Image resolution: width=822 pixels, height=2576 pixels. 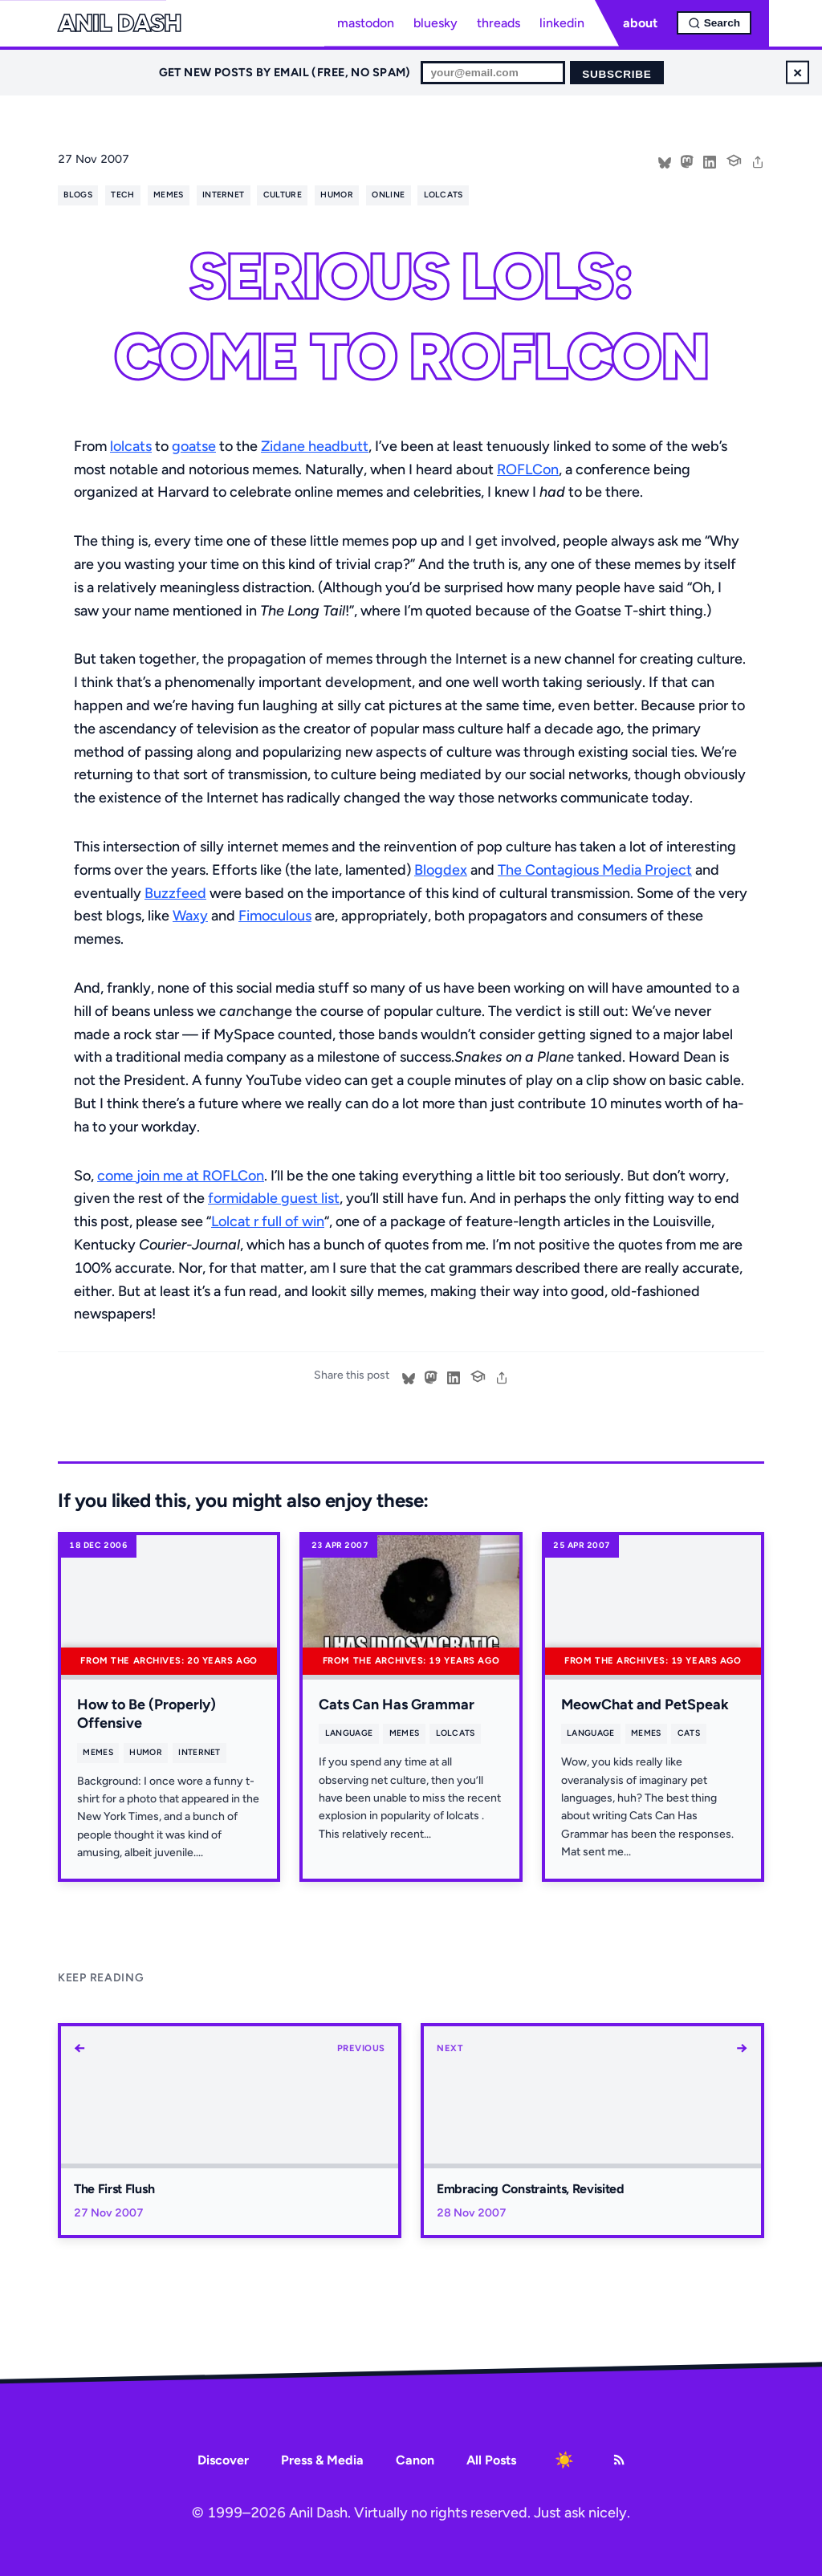 I want to click on culture, so click(x=282, y=194).